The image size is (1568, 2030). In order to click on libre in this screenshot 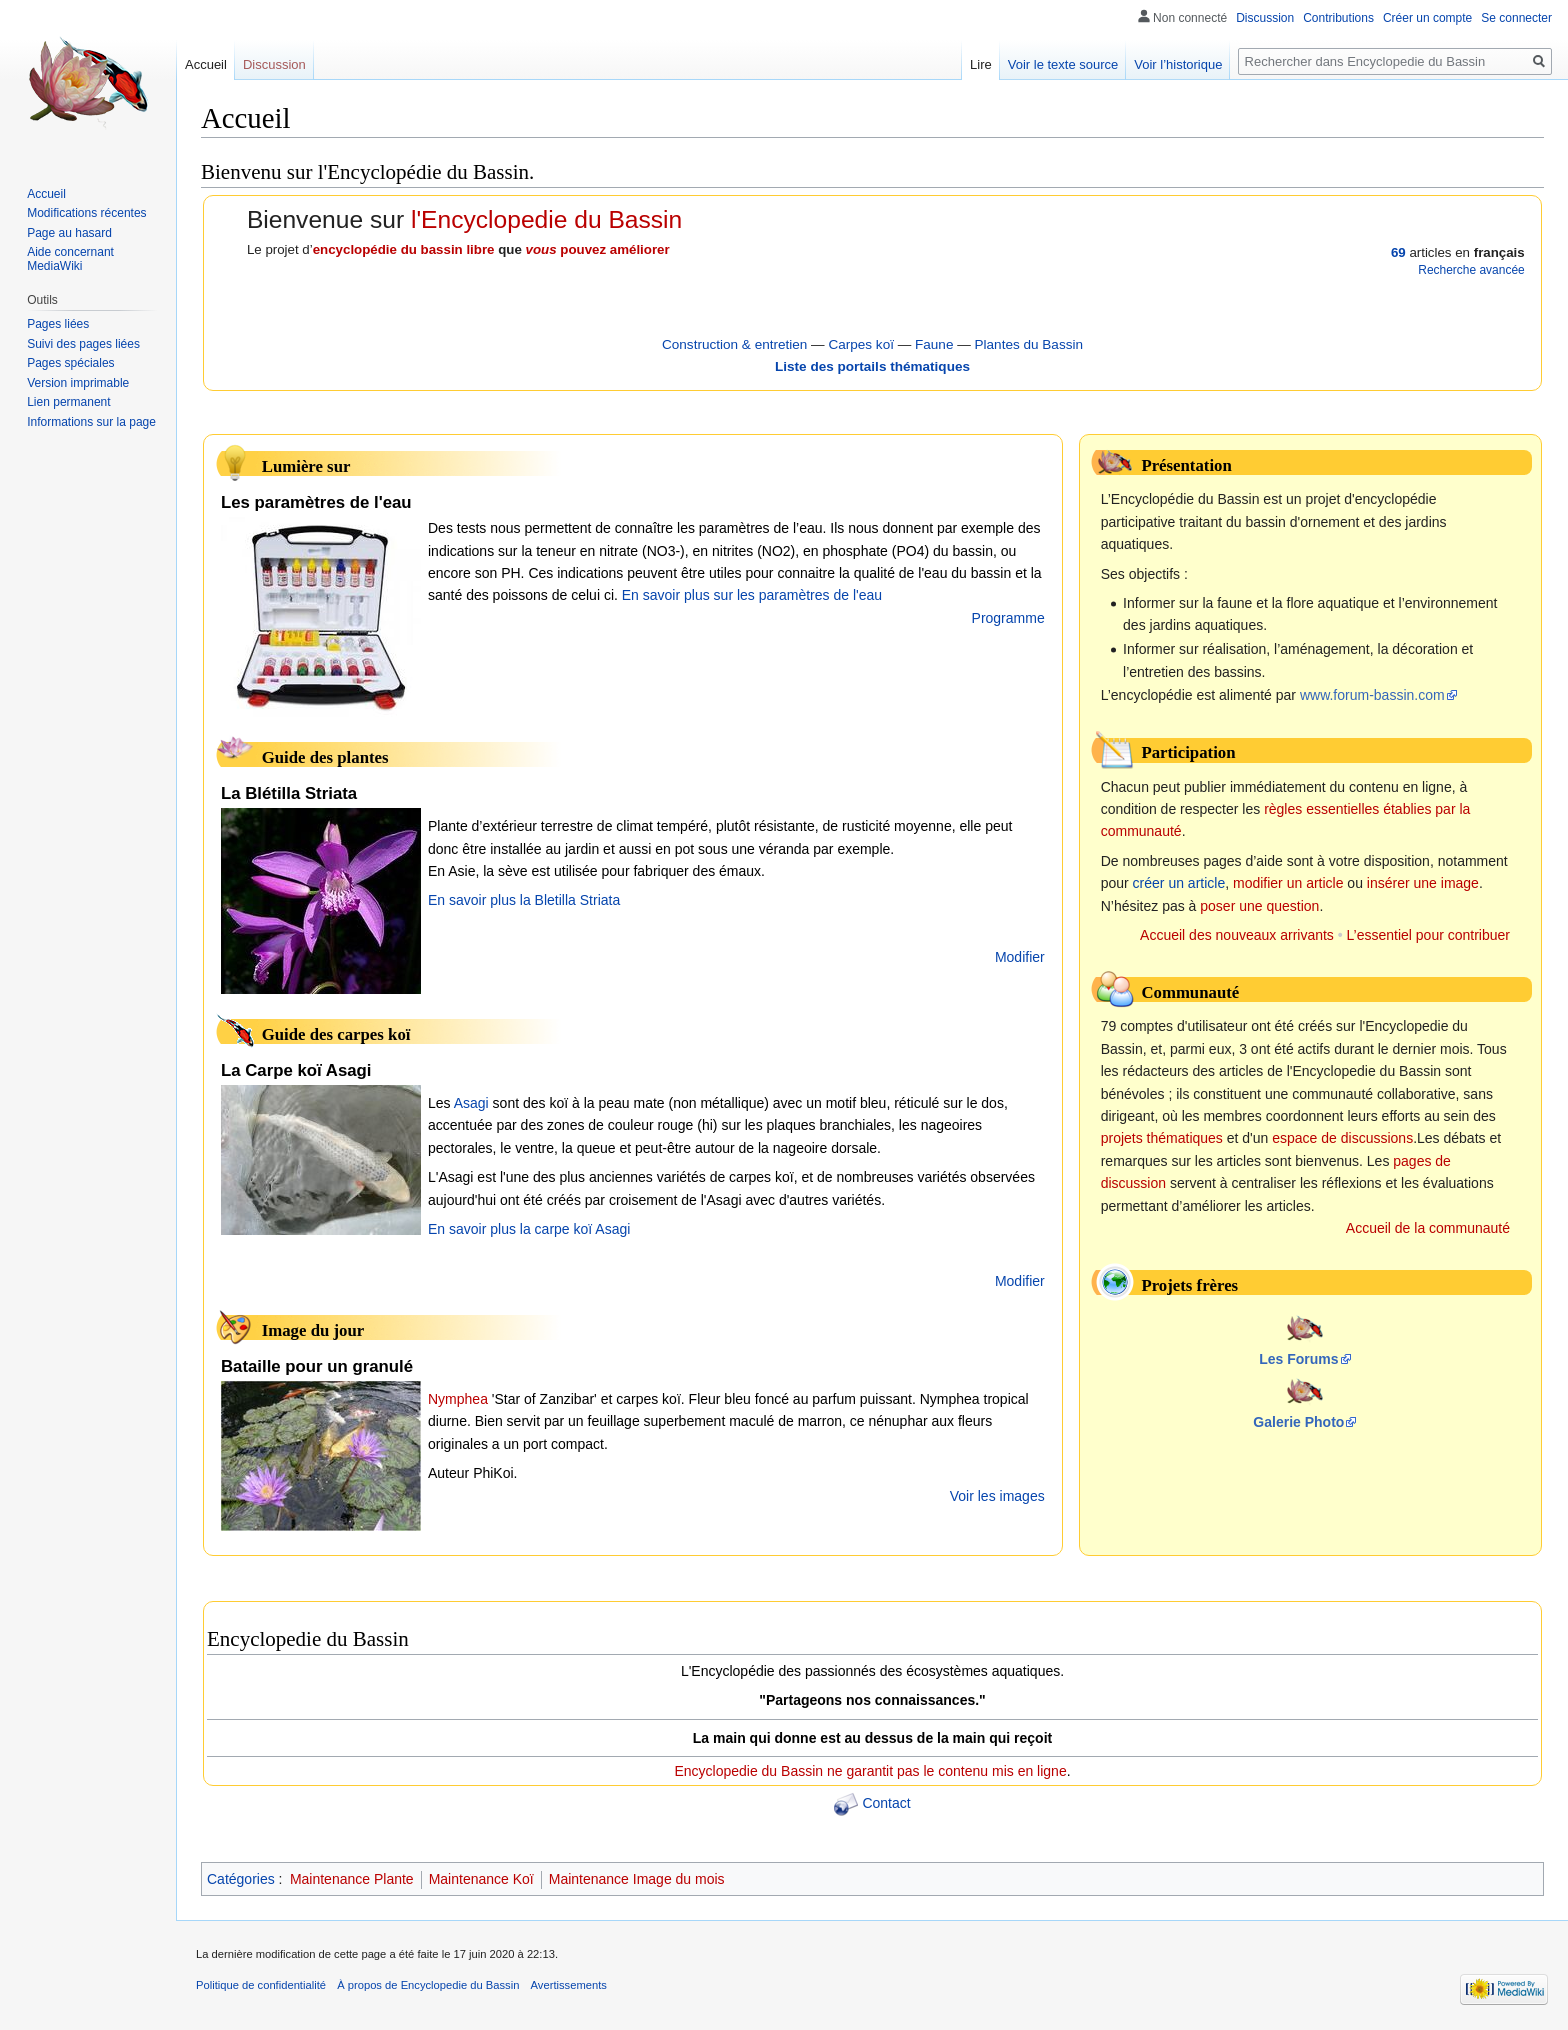, I will do `click(480, 249)`.